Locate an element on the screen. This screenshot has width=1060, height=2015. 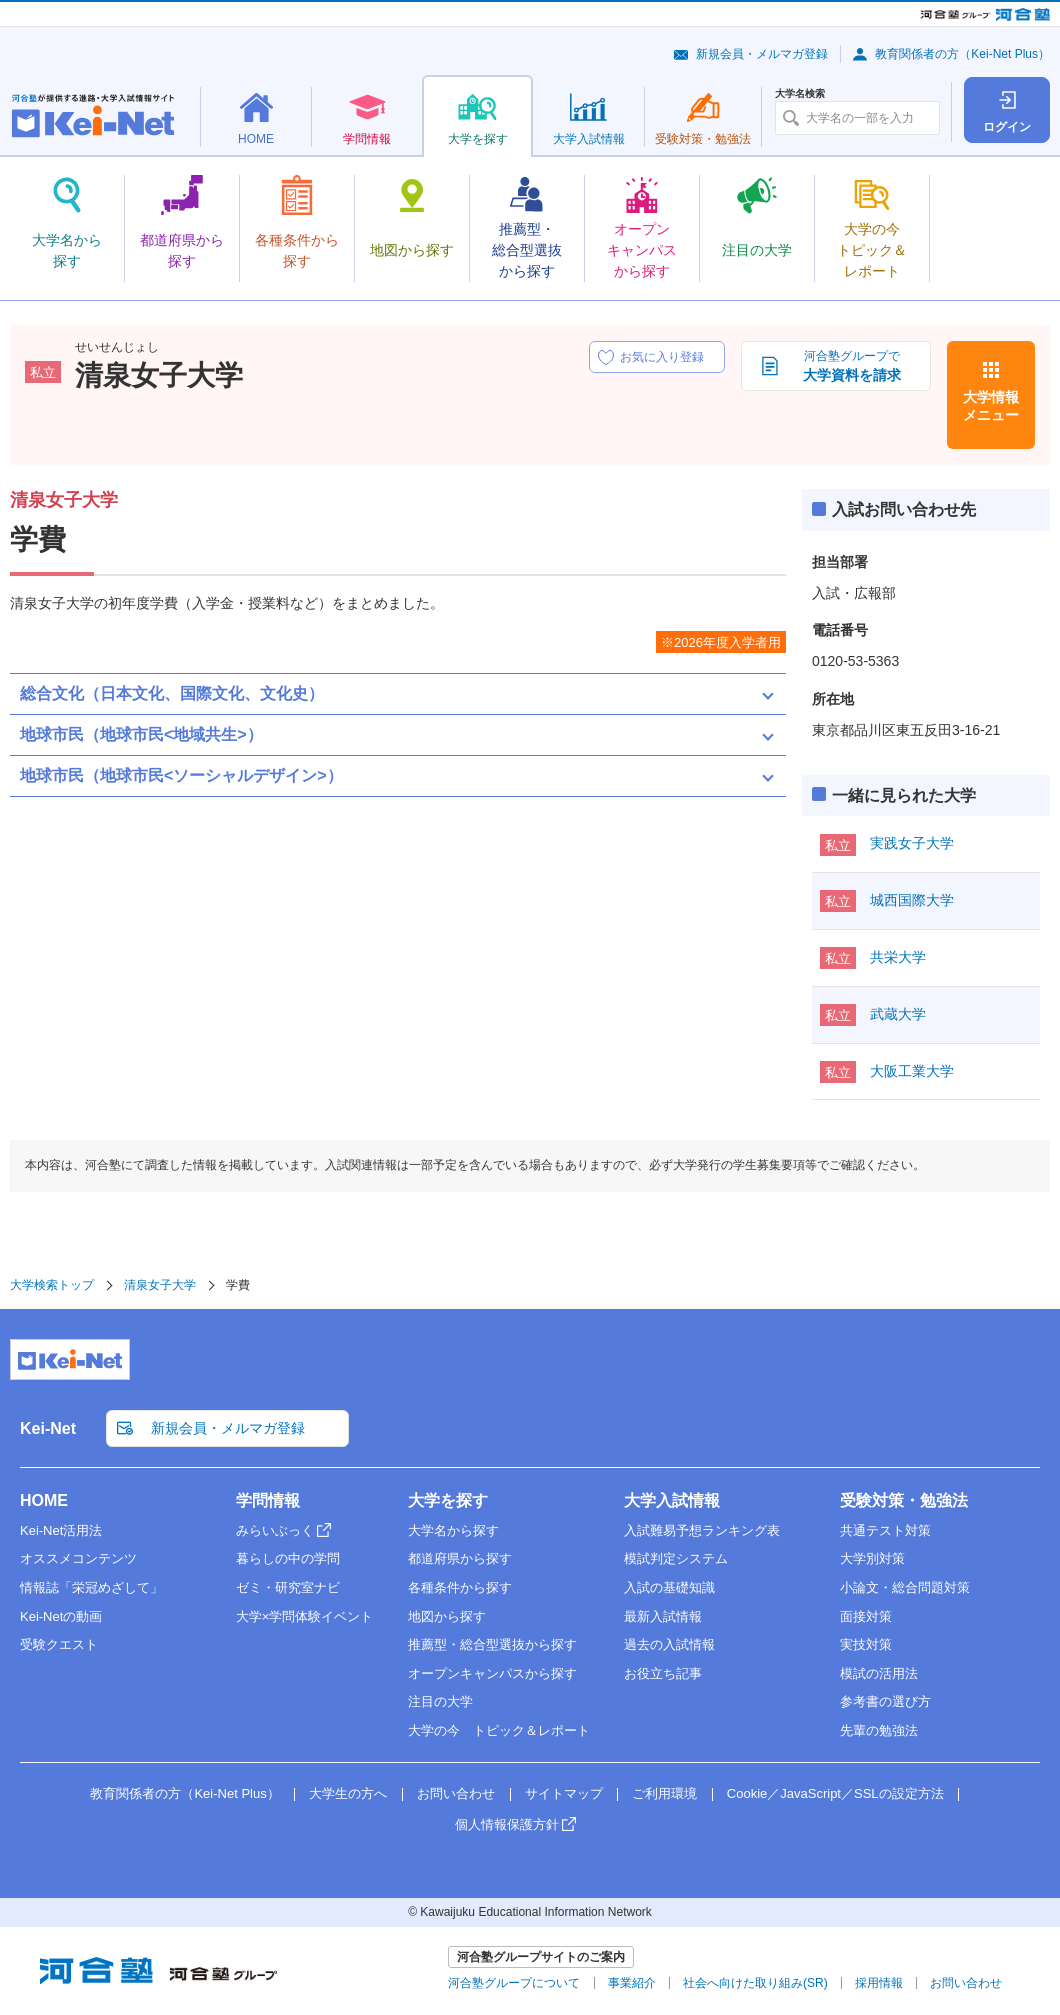
河合塾グループについて is located at coordinates (514, 1983).